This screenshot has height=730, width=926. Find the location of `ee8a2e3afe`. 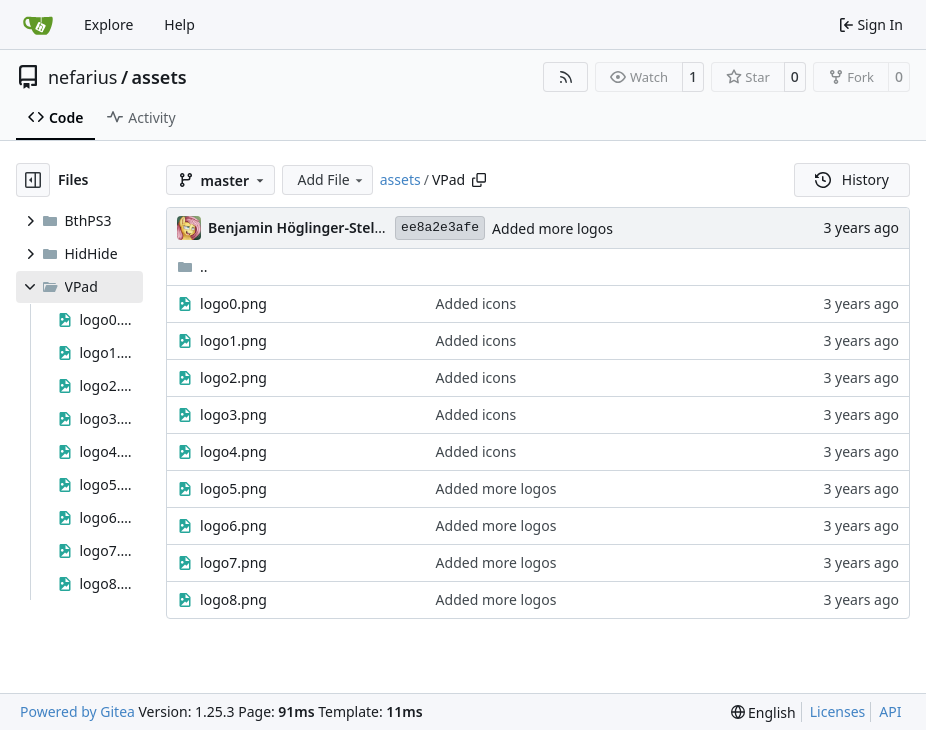

ee8a2e3afe is located at coordinates (440, 227).